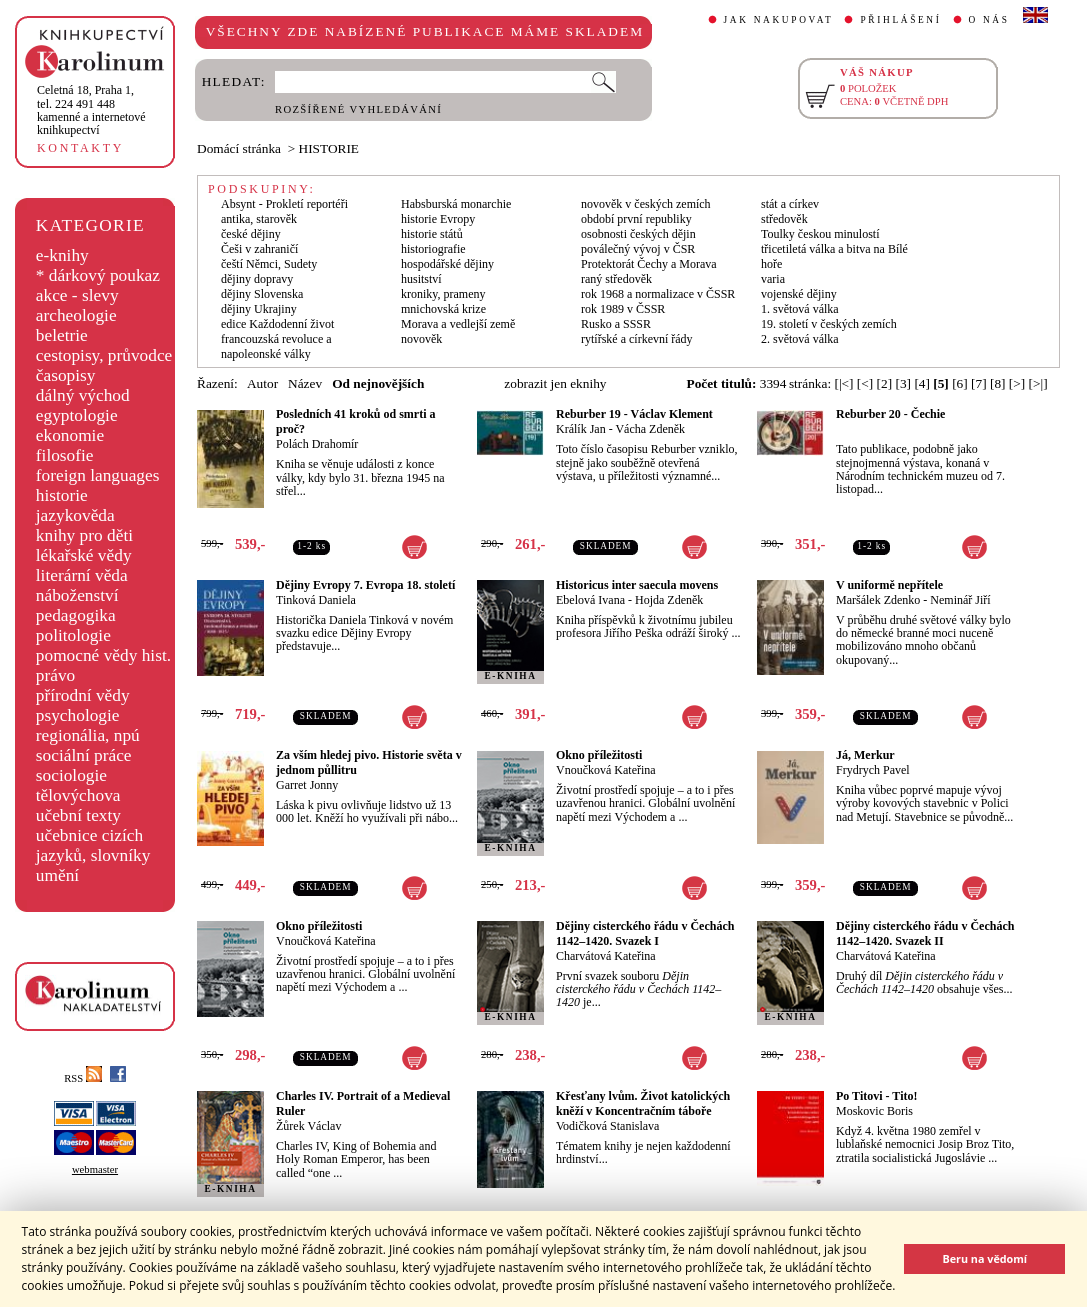 The width and height of the screenshot is (1087, 1307). I want to click on Dějiny cisterckého řádu v Čechách 1142–1420. Svazek I, so click(645, 933).